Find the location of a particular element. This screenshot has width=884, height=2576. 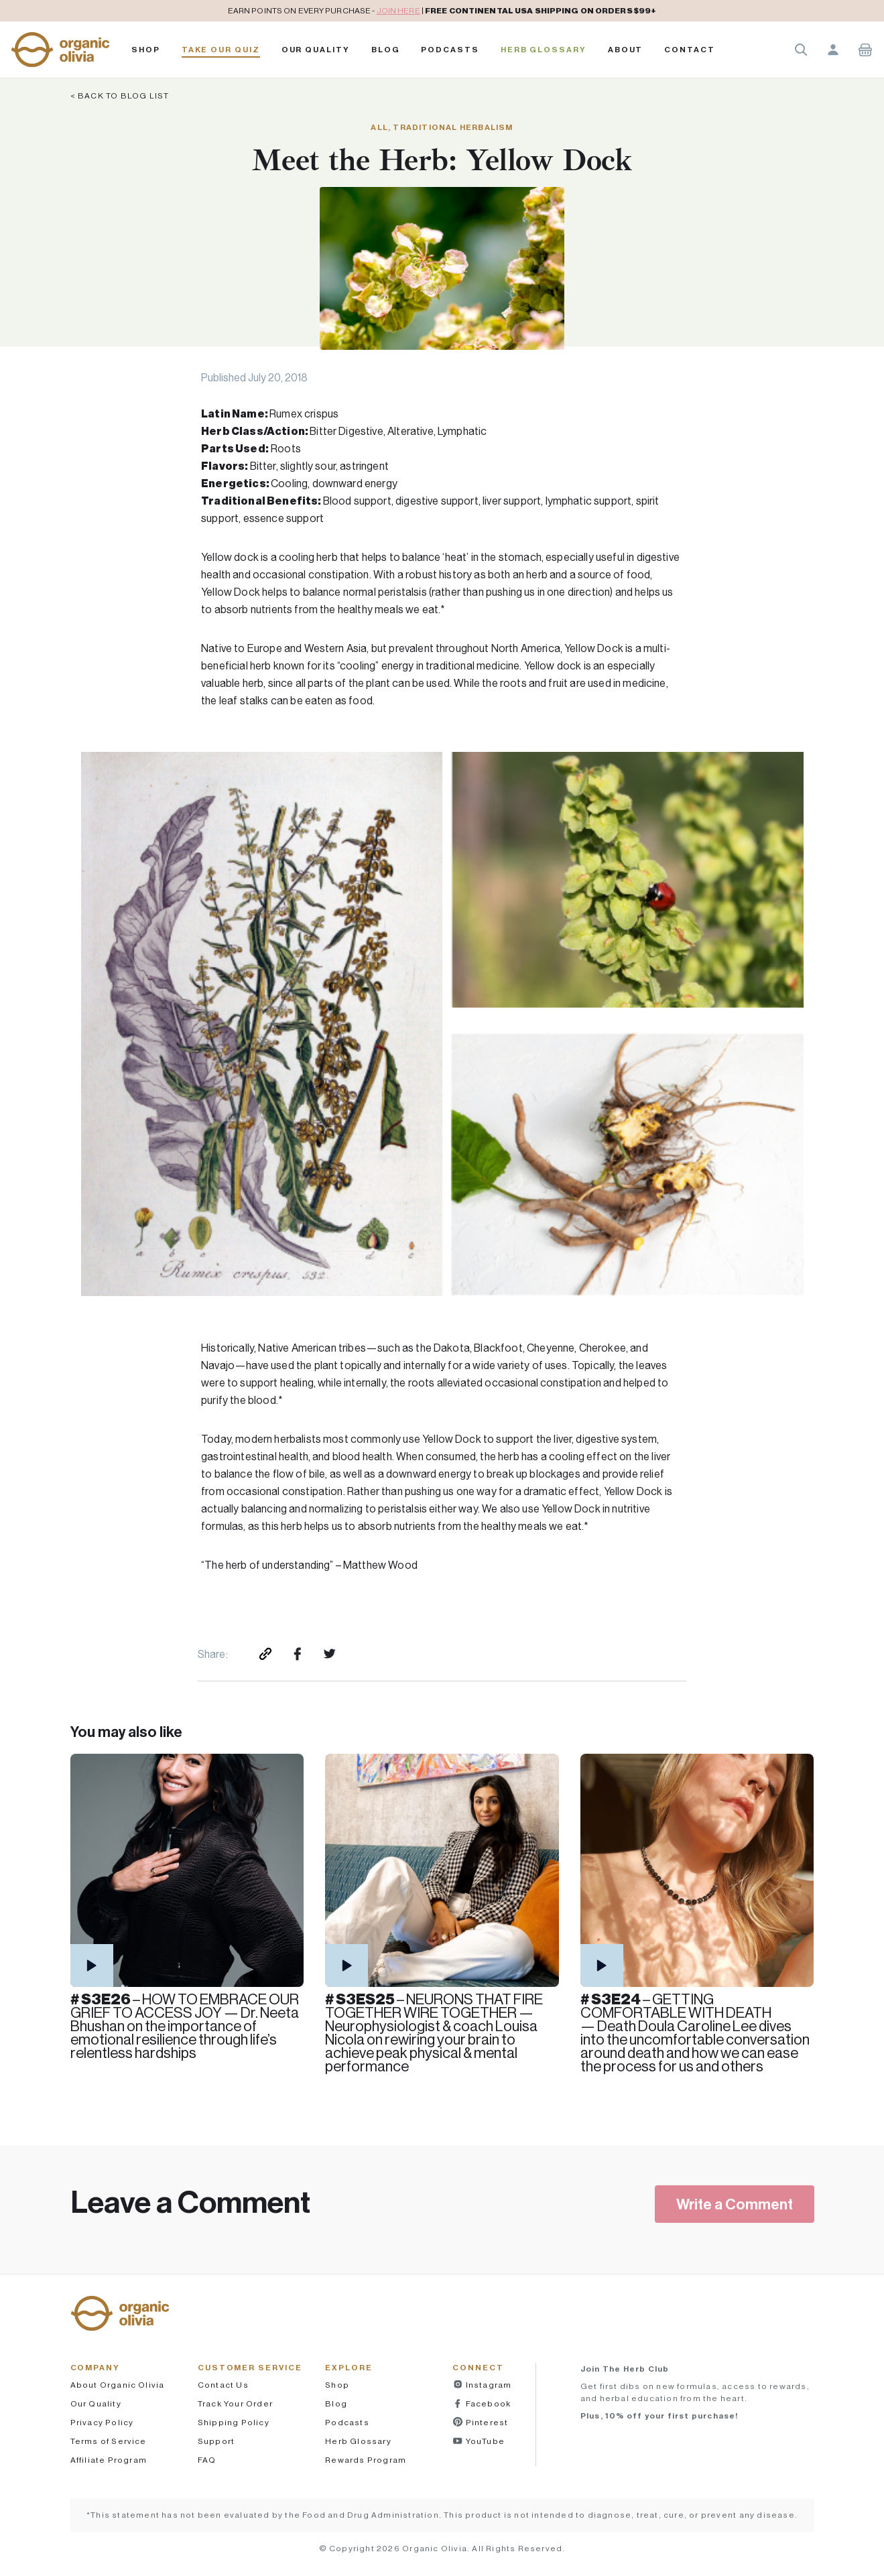

Contact Us is located at coordinates (223, 2385).